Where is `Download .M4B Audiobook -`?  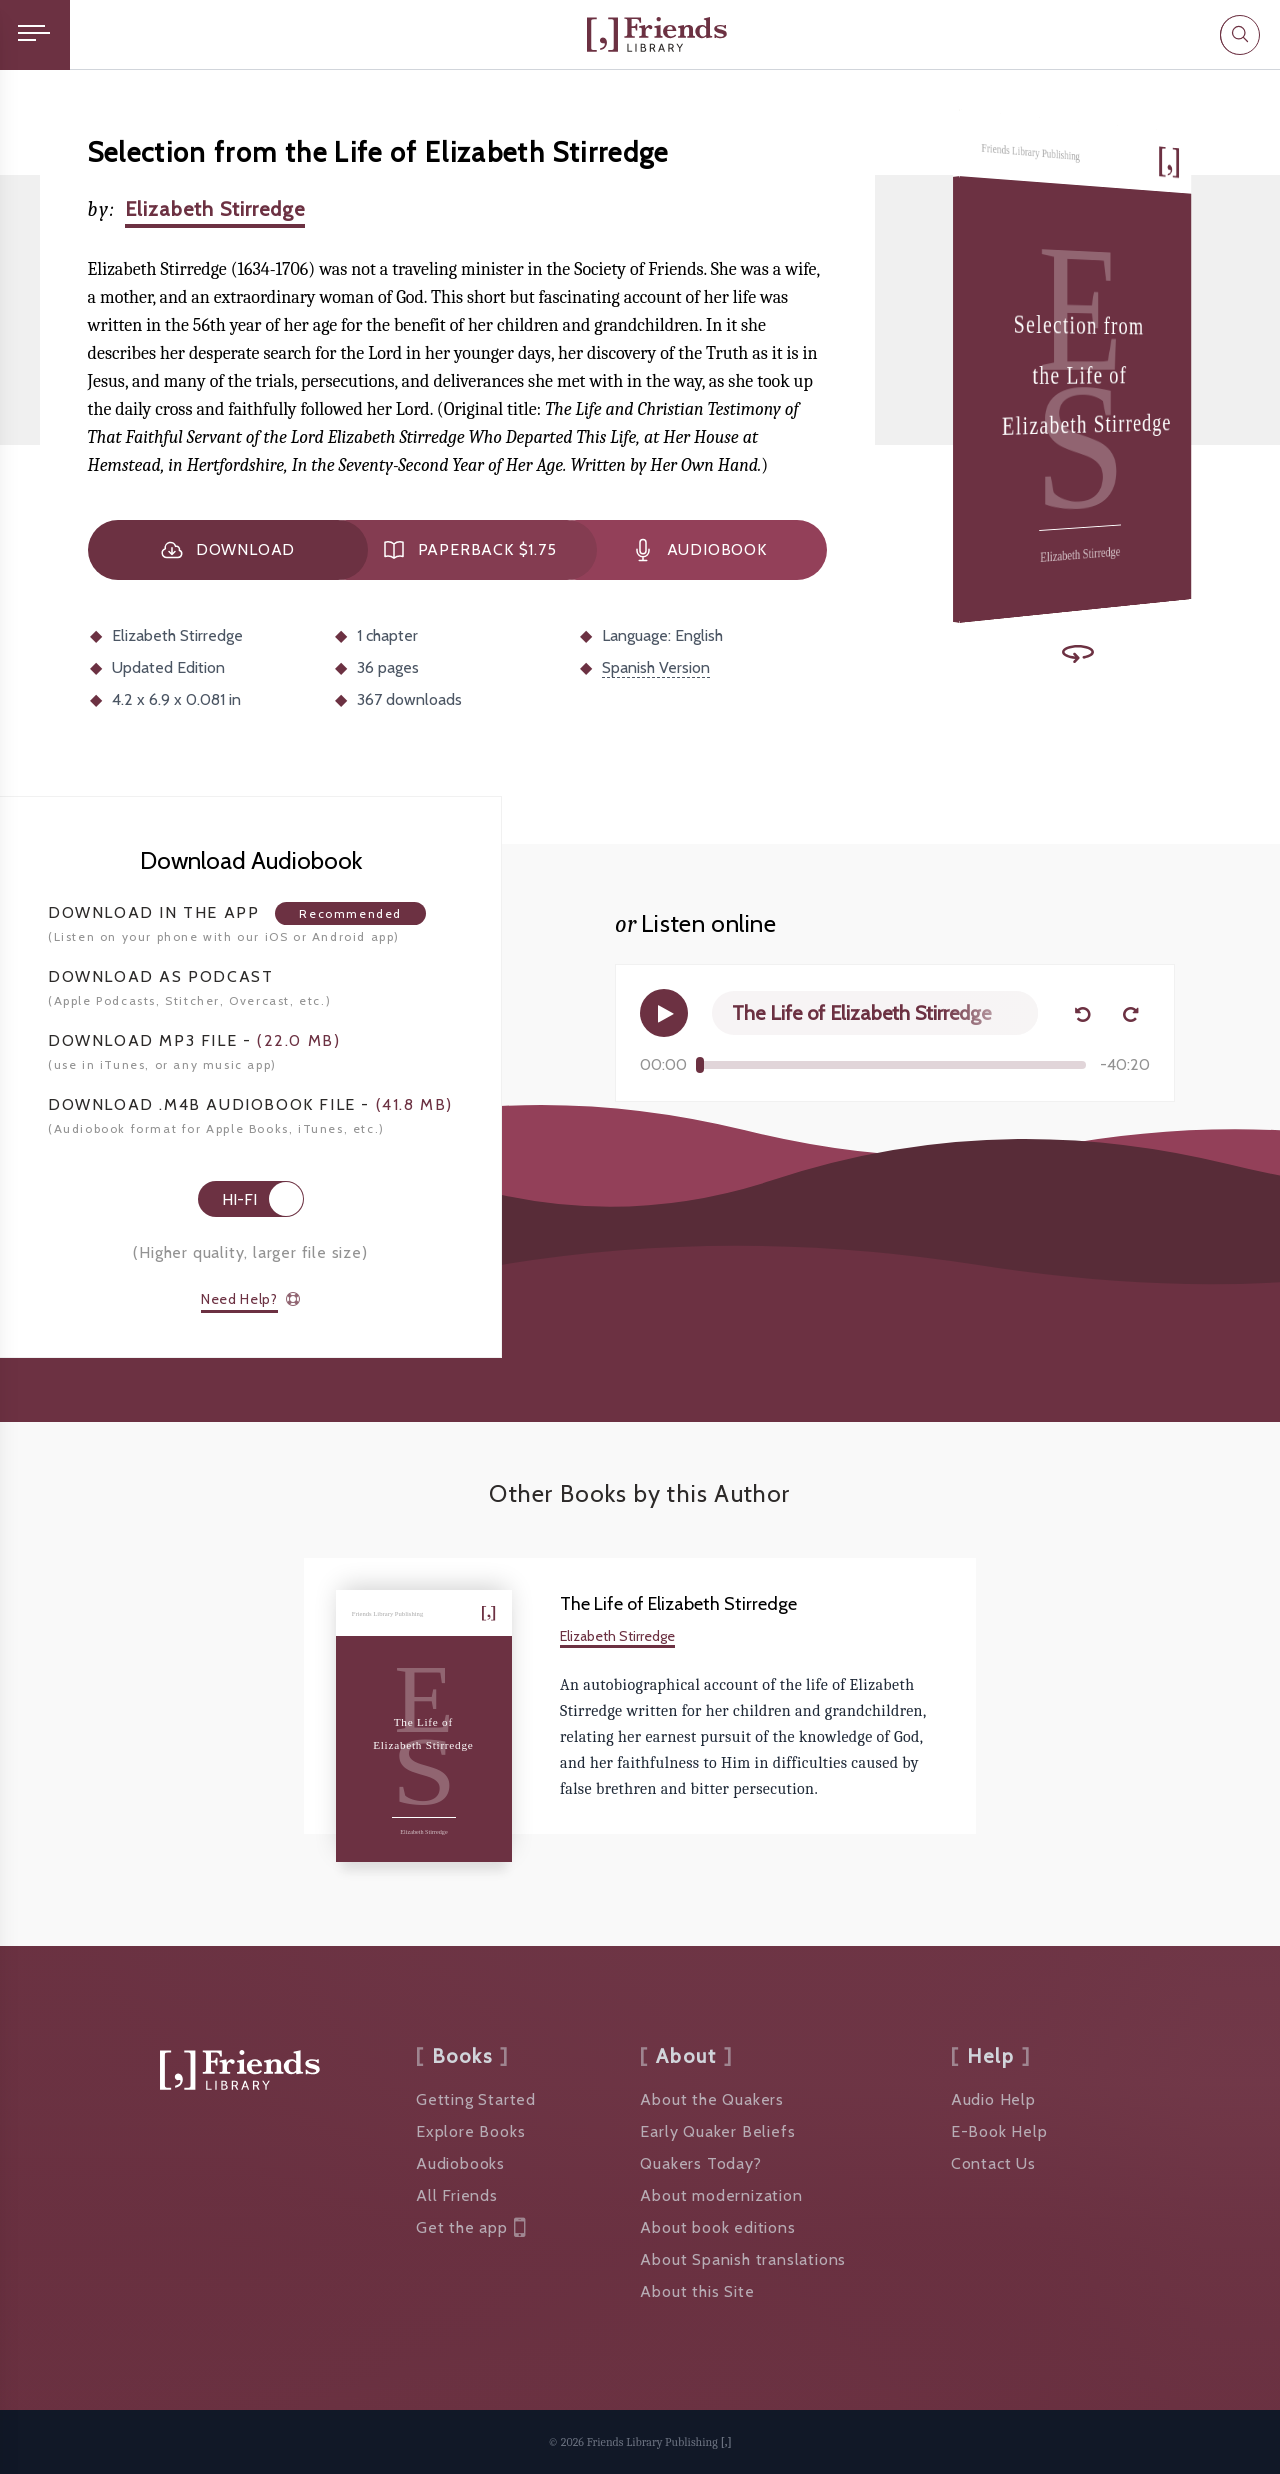 Download .M4B Audiobook - is located at coordinates (250, 1104).